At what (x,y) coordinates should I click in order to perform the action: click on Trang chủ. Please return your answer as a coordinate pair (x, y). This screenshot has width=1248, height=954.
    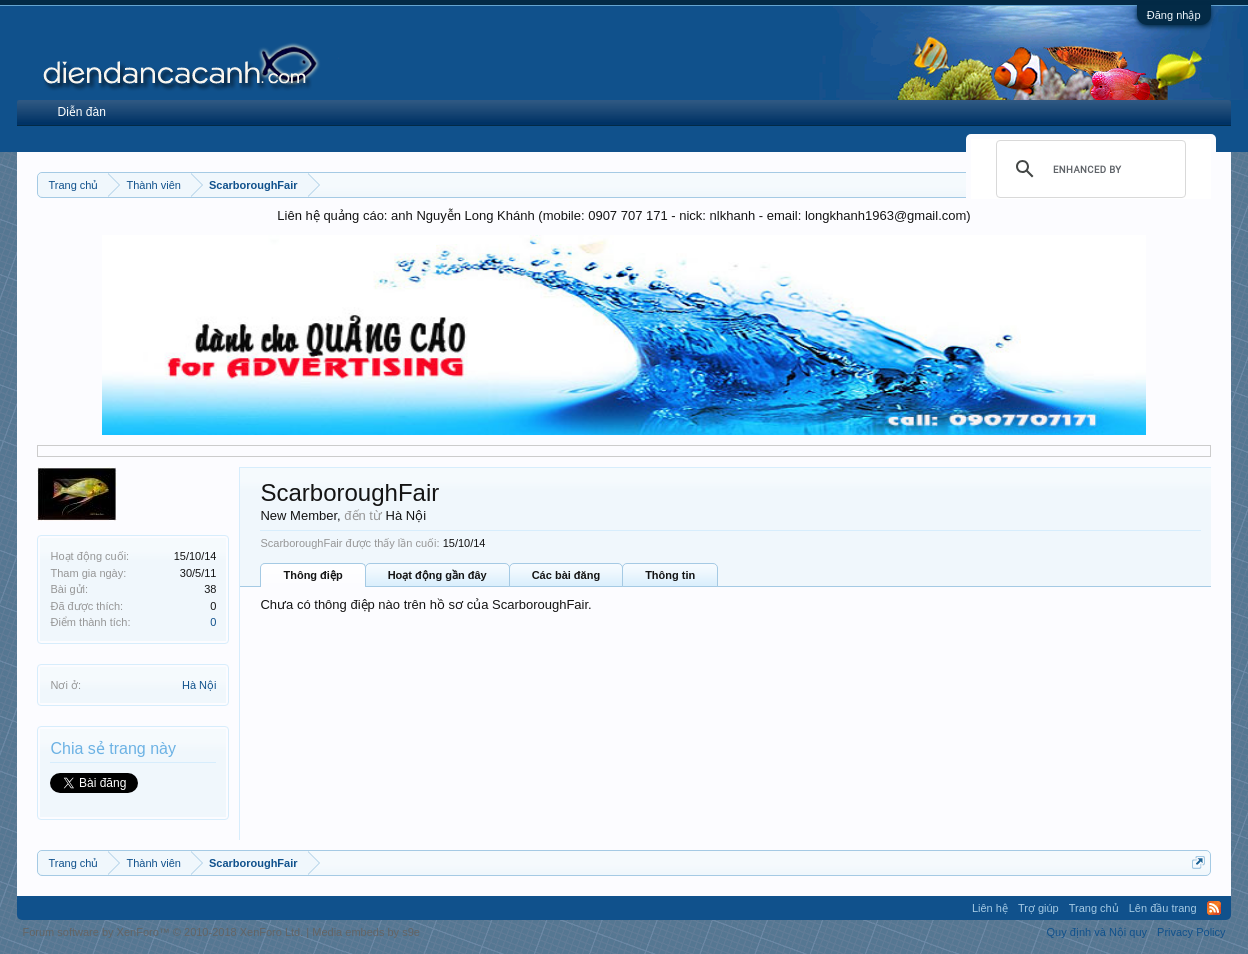
    Looking at the image, I should click on (1094, 908).